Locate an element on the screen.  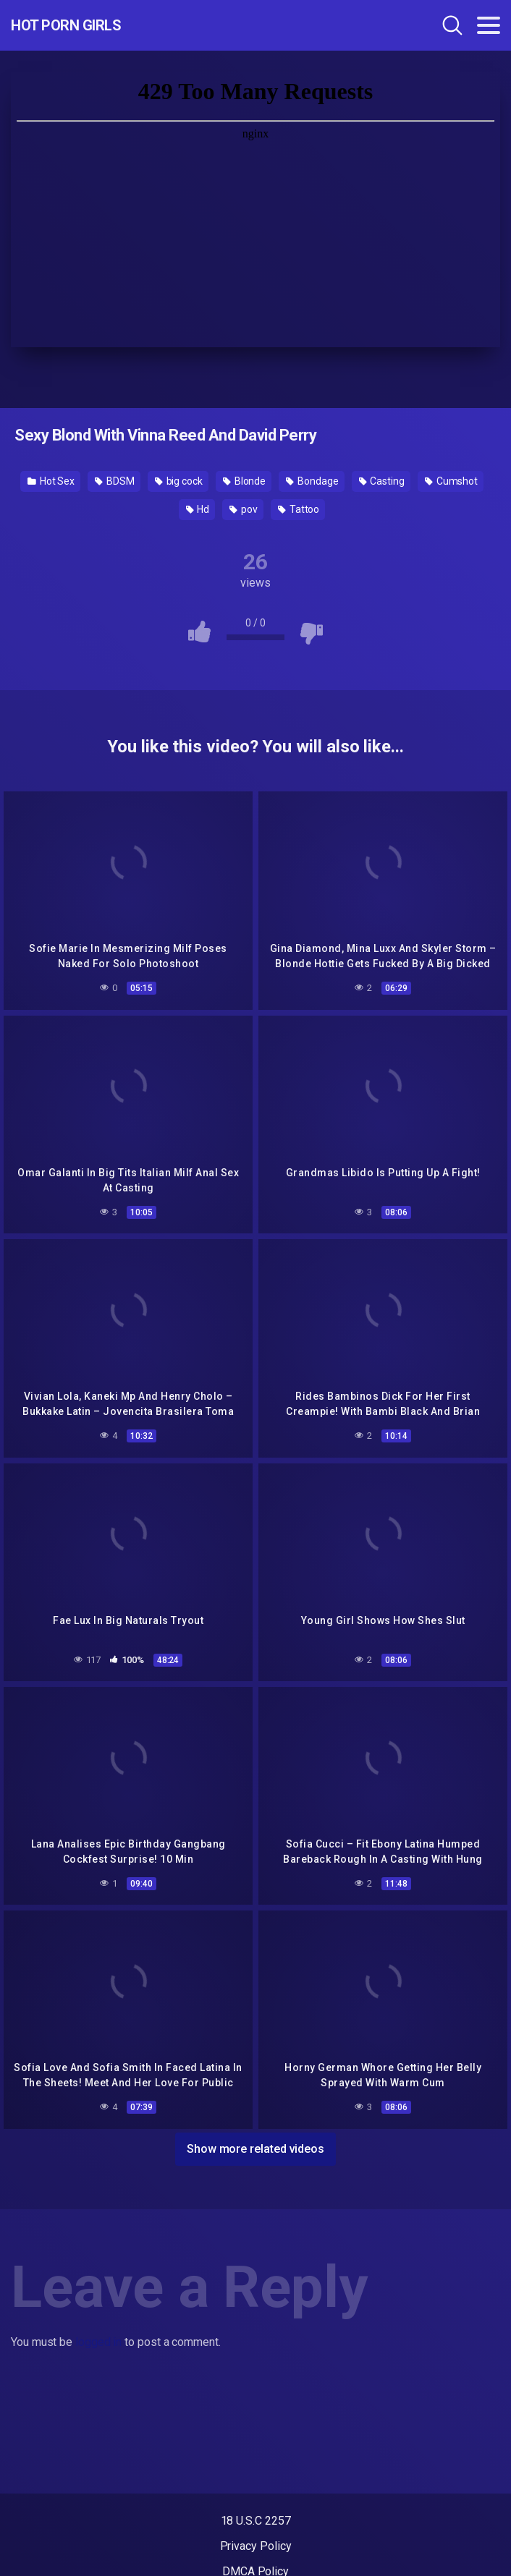
Bondage is located at coordinates (312, 481).